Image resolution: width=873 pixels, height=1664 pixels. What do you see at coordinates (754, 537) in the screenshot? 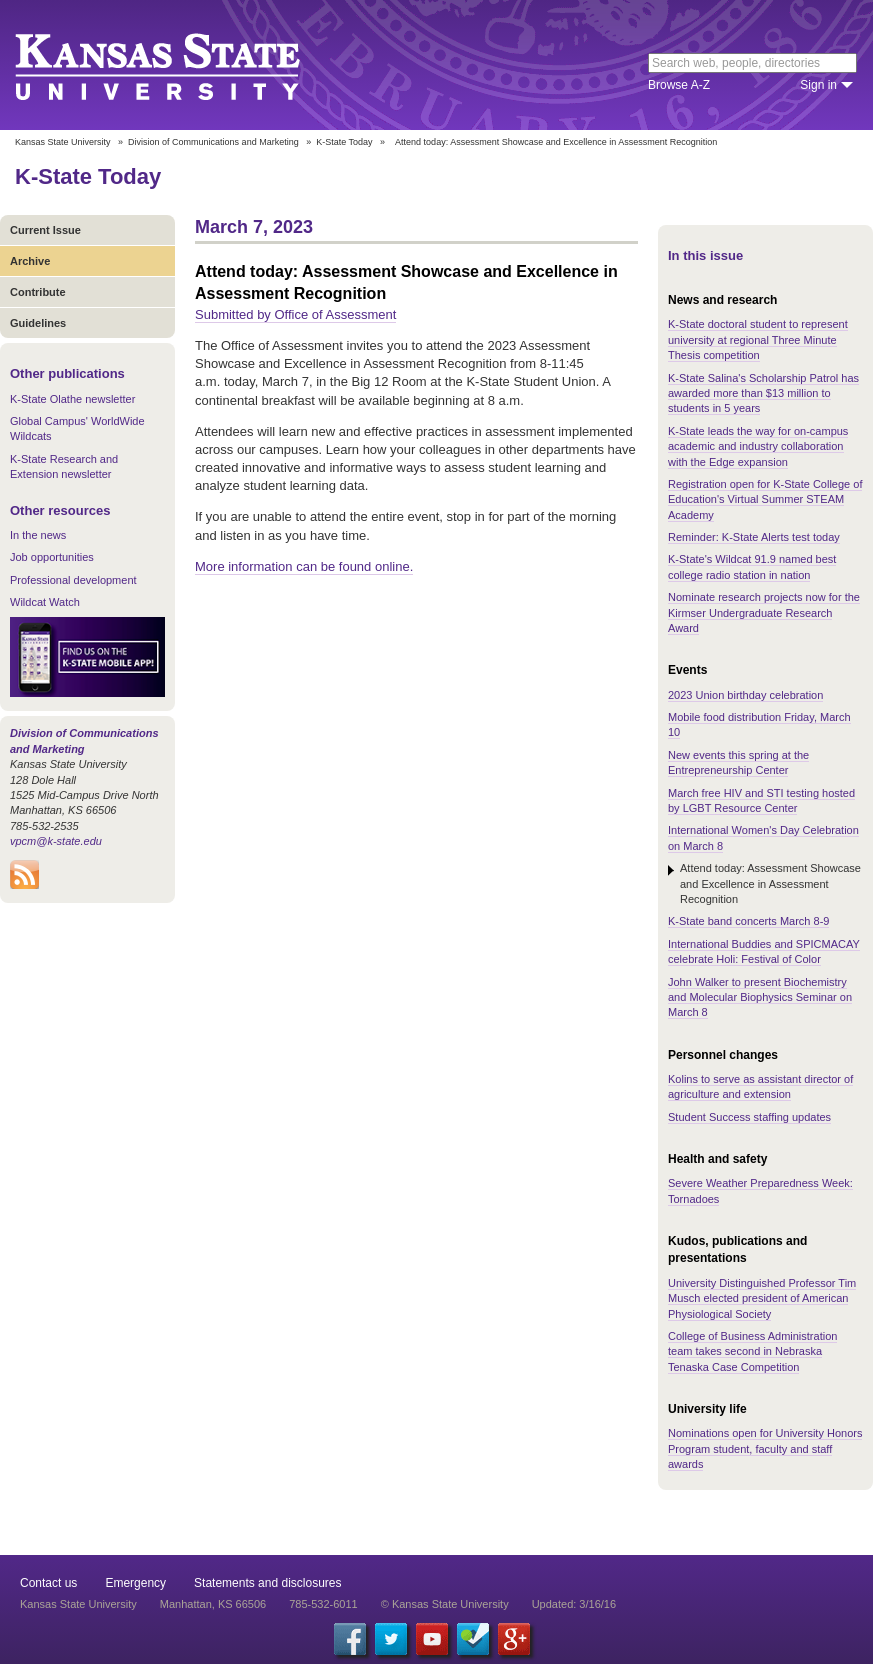
I see `Reminder: K-State Alerts test today` at bounding box center [754, 537].